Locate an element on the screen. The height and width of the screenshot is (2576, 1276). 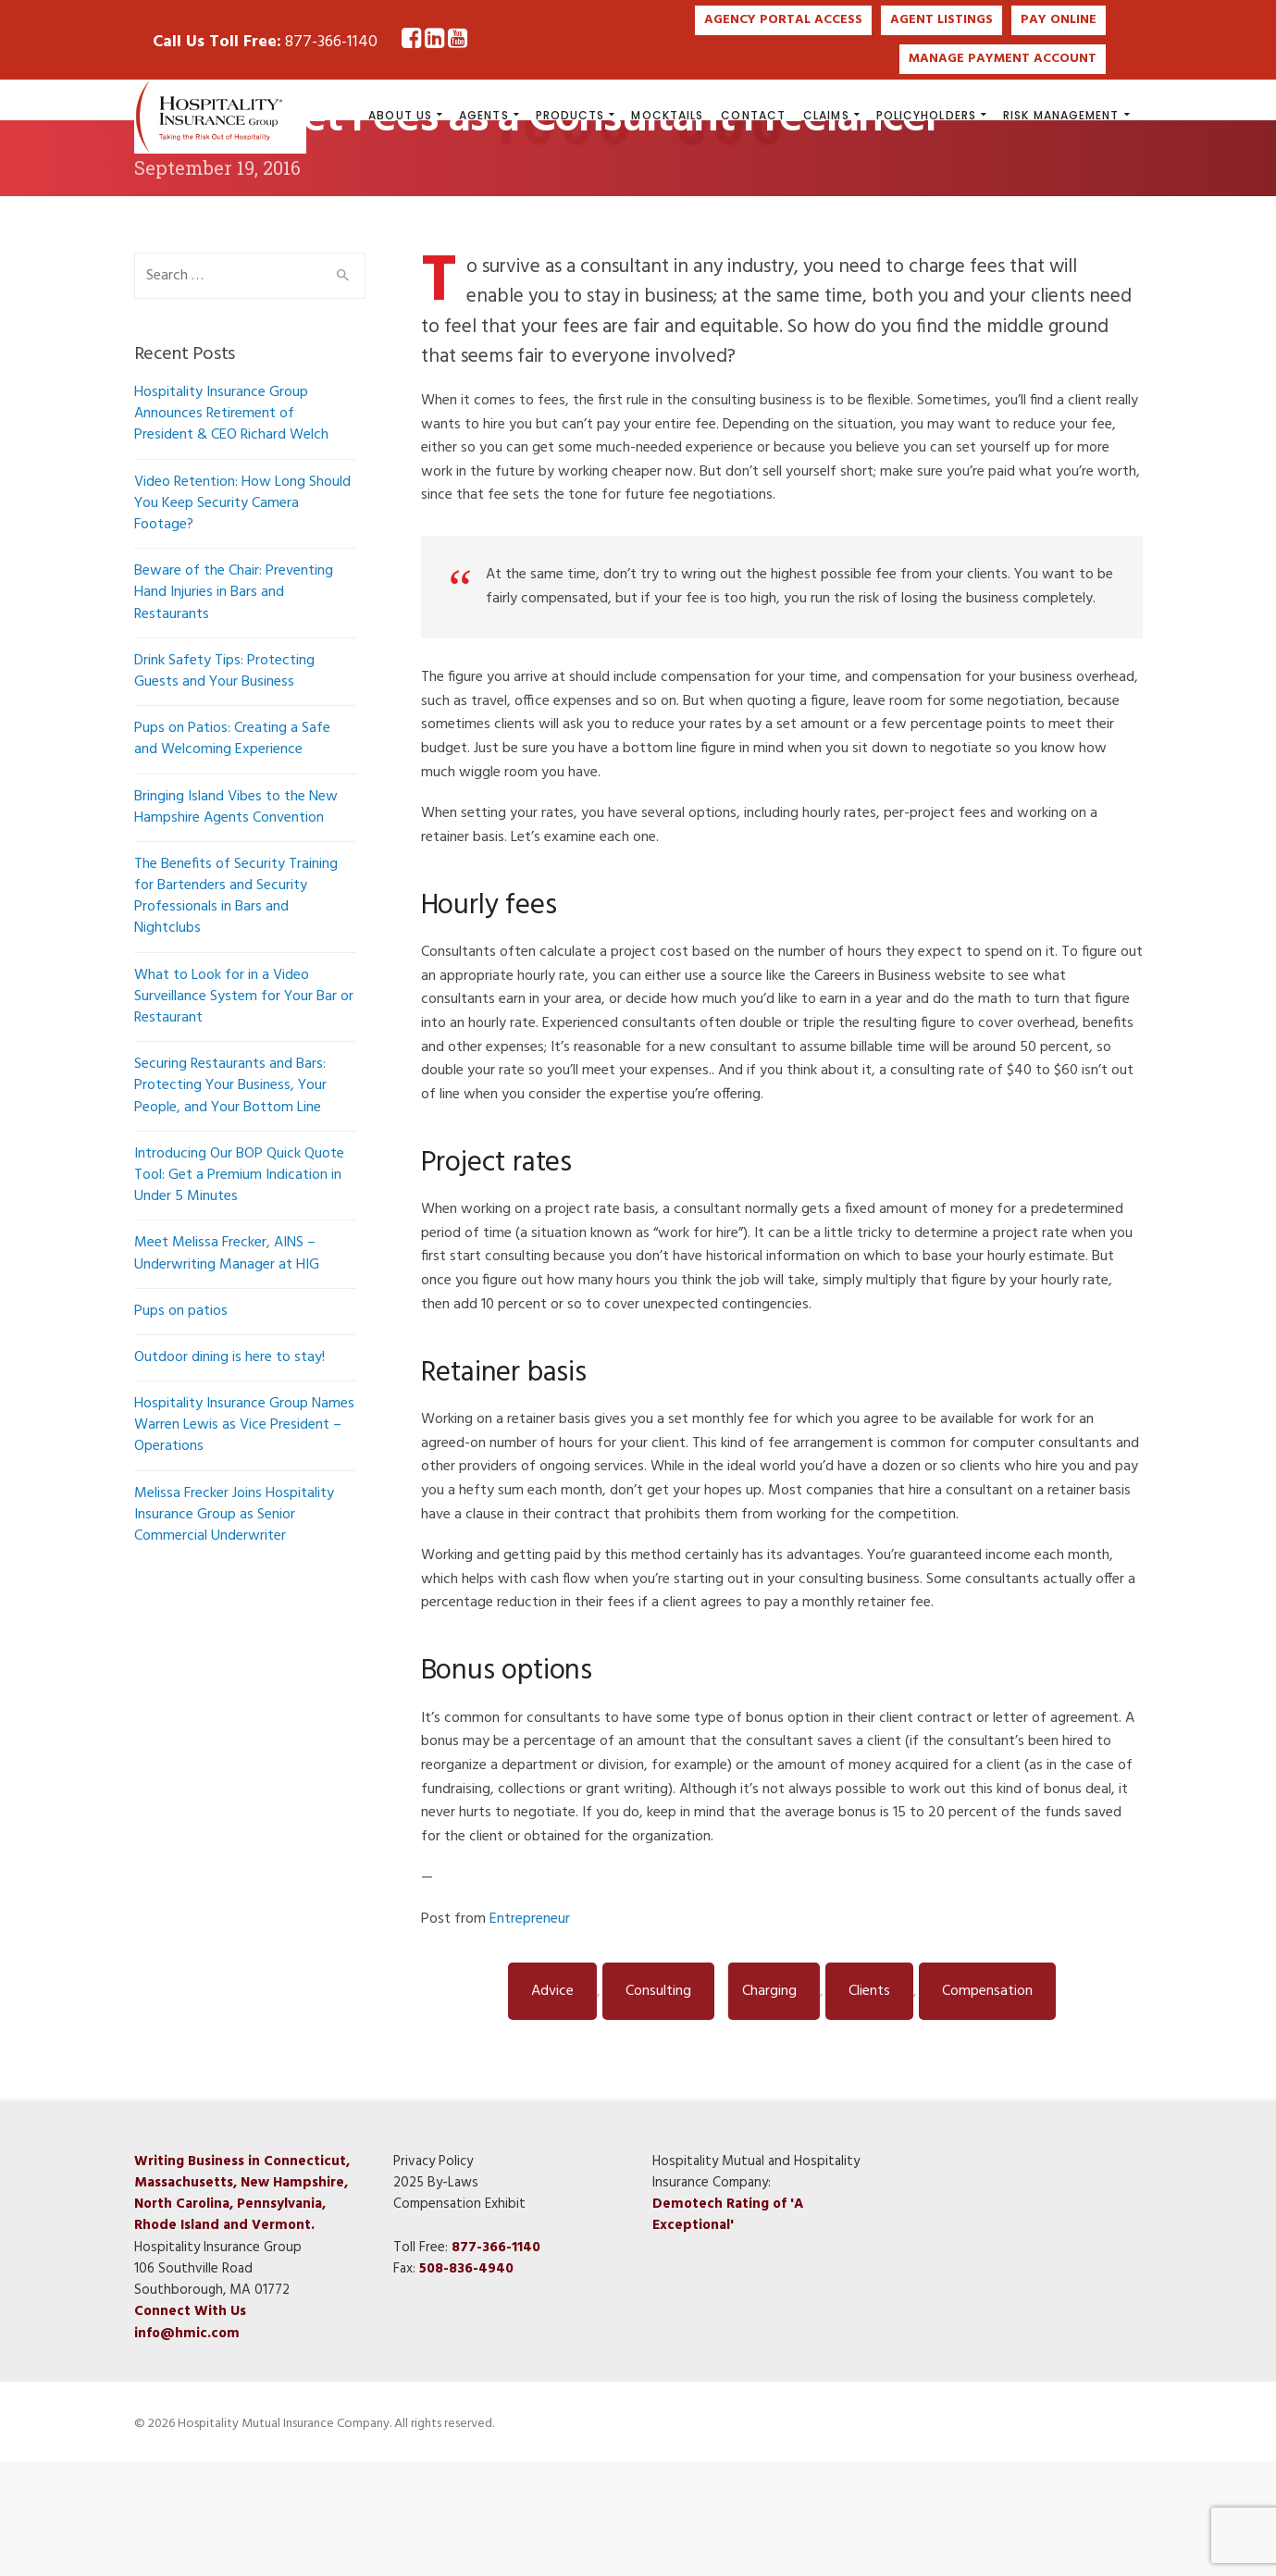
Consulting is located at coordinates (658, 2105).